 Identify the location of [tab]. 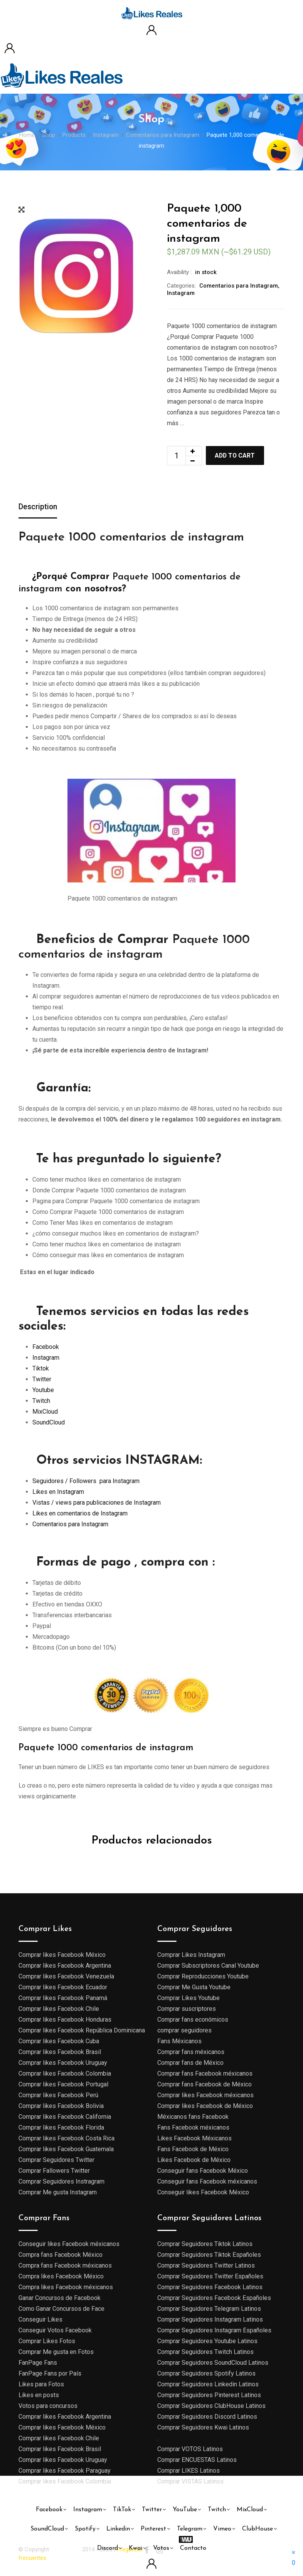
(38, 507).